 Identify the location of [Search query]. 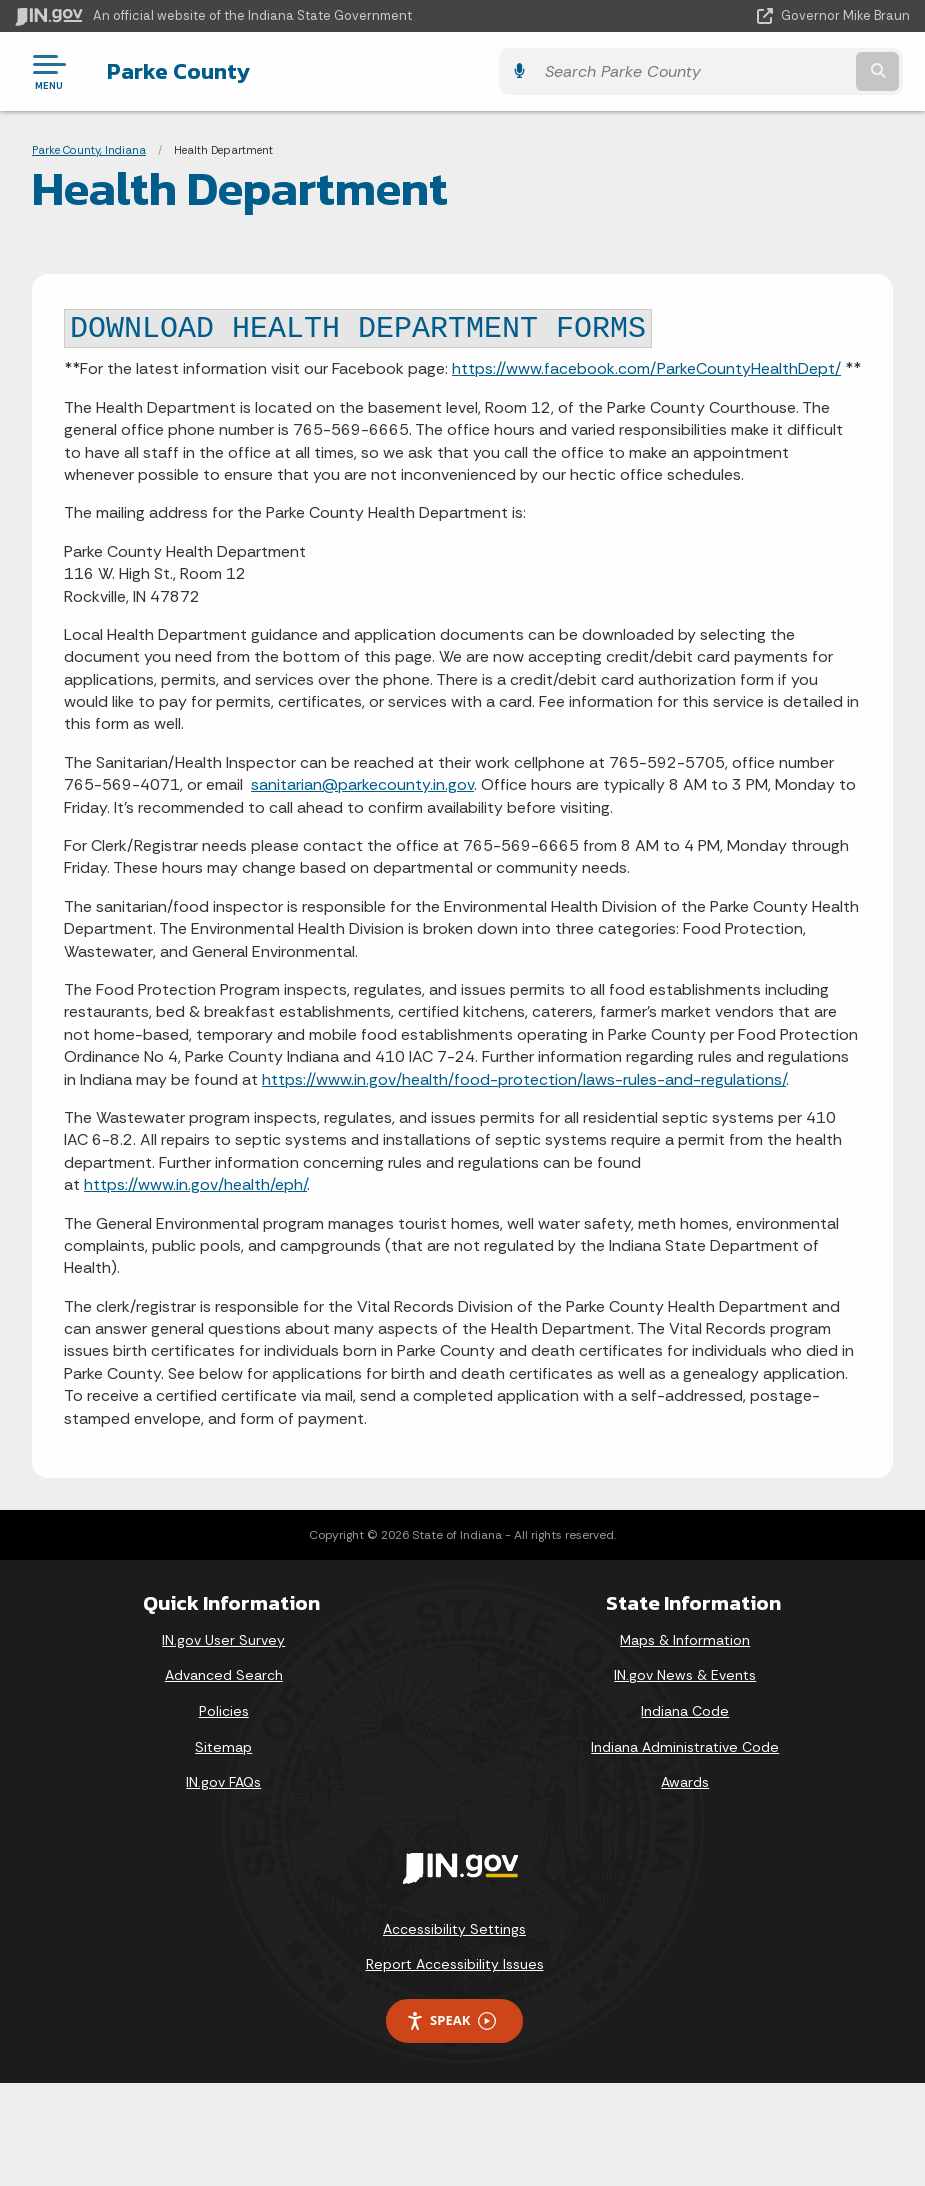
(777, 71).